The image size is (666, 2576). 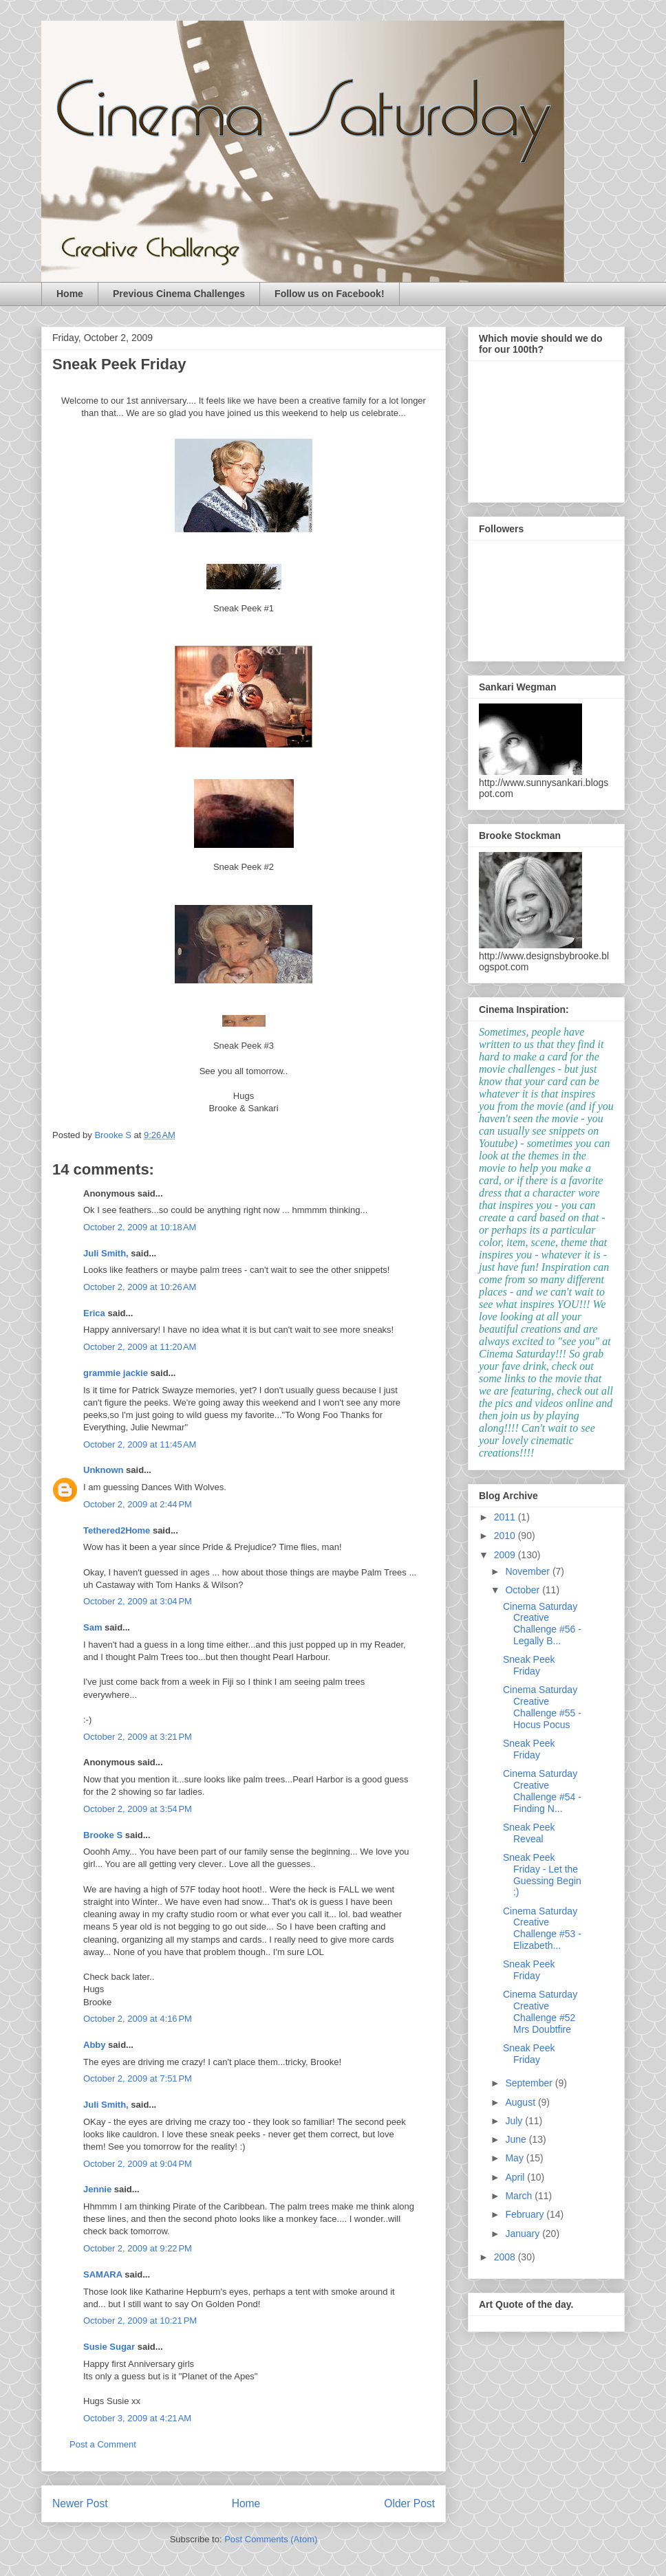 What do you see at coordinates (137, 1809) in the screenshot?
I see `October 2, 2009 at 3:54 PM` at bounding box center [137, 1809].